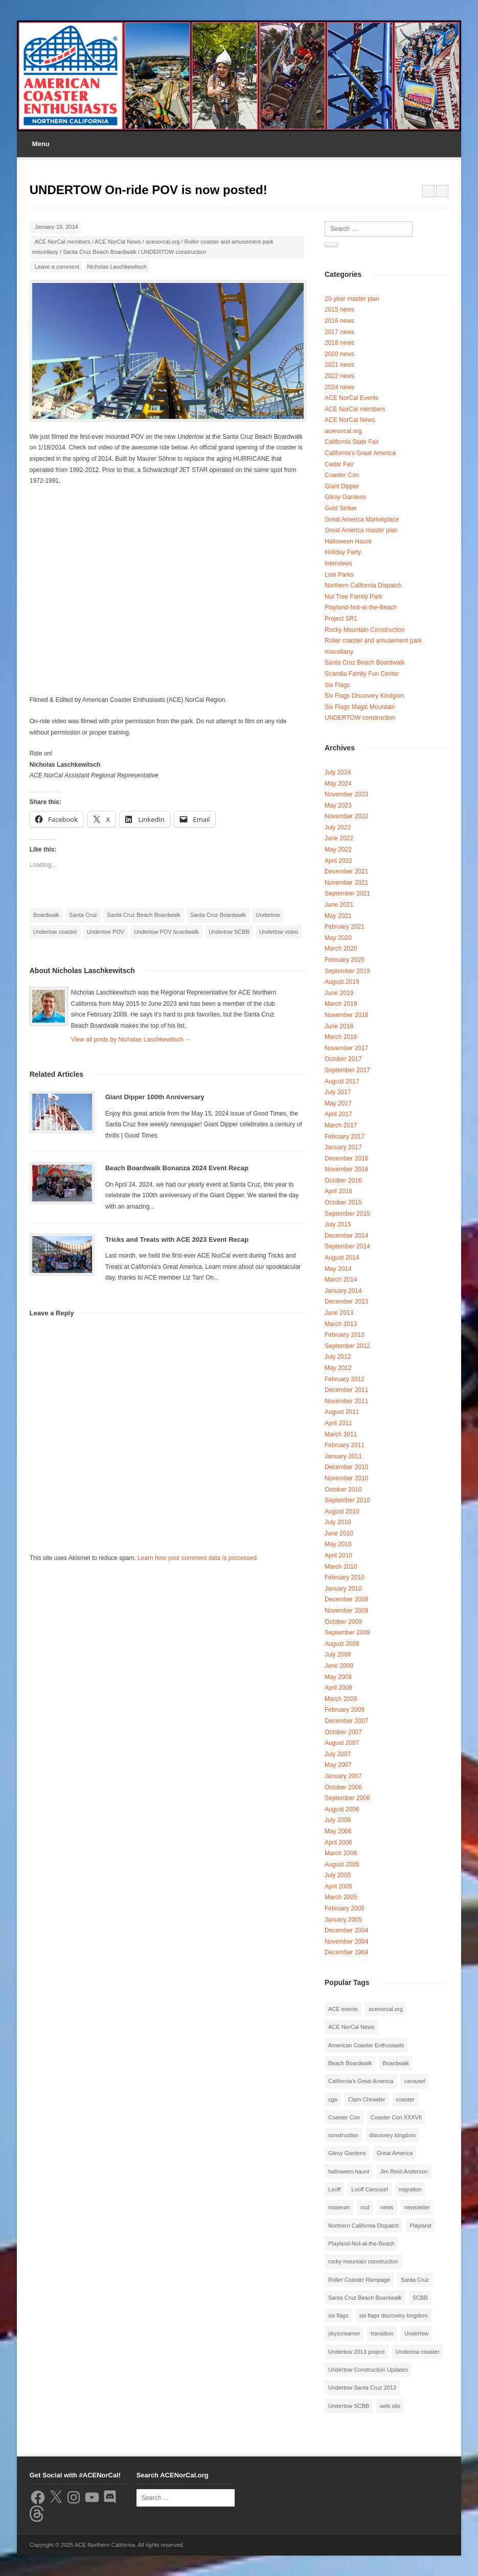 Image resolution: width=478 pixels, height=2576 pixels. Describe the element at coordinates (363, 2261) in the screenshot. I see `rocky mountain construction [rocky mountain construction (3 items)]` at that location.